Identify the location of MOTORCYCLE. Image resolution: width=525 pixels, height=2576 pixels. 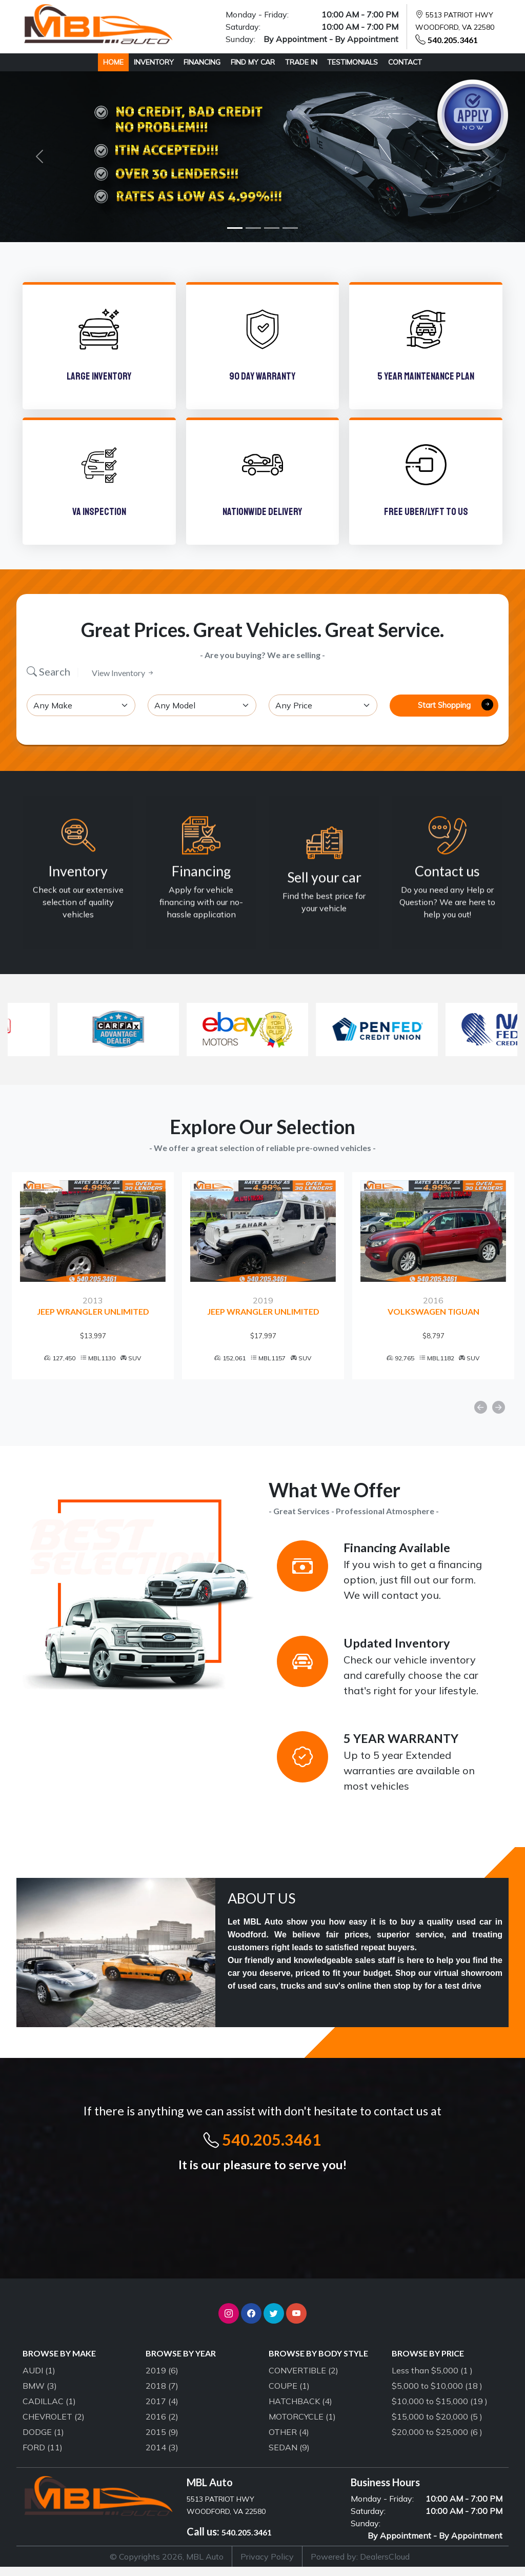
(302, 2426).